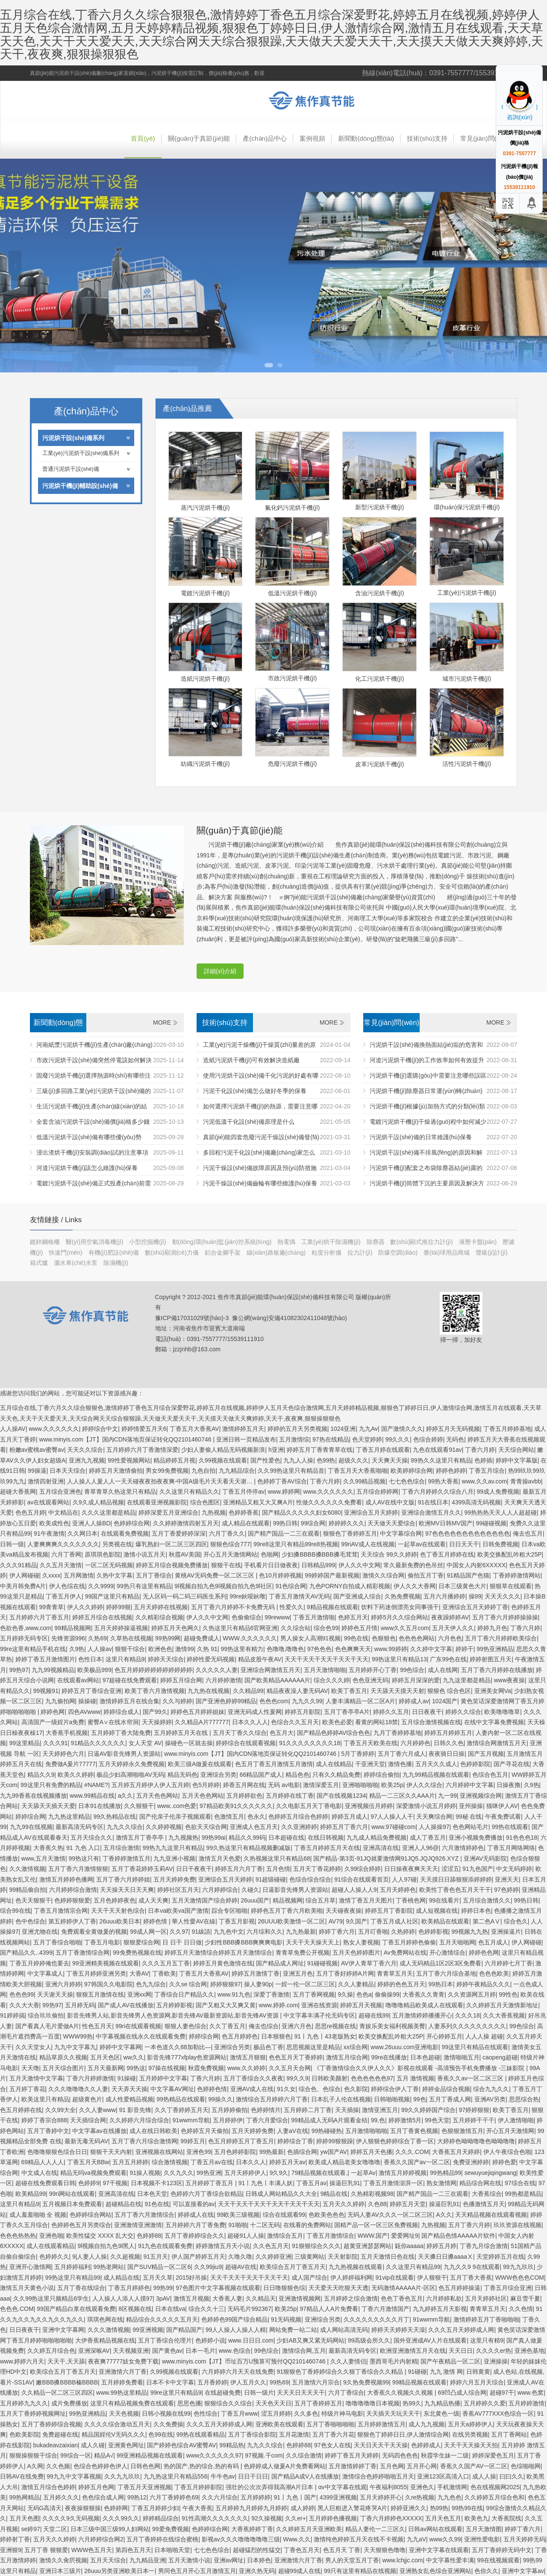 Image resolution: width=547 pixels, height=2576 pixels. I want to click on 日韩小视频在线99, so click(166, 2413).